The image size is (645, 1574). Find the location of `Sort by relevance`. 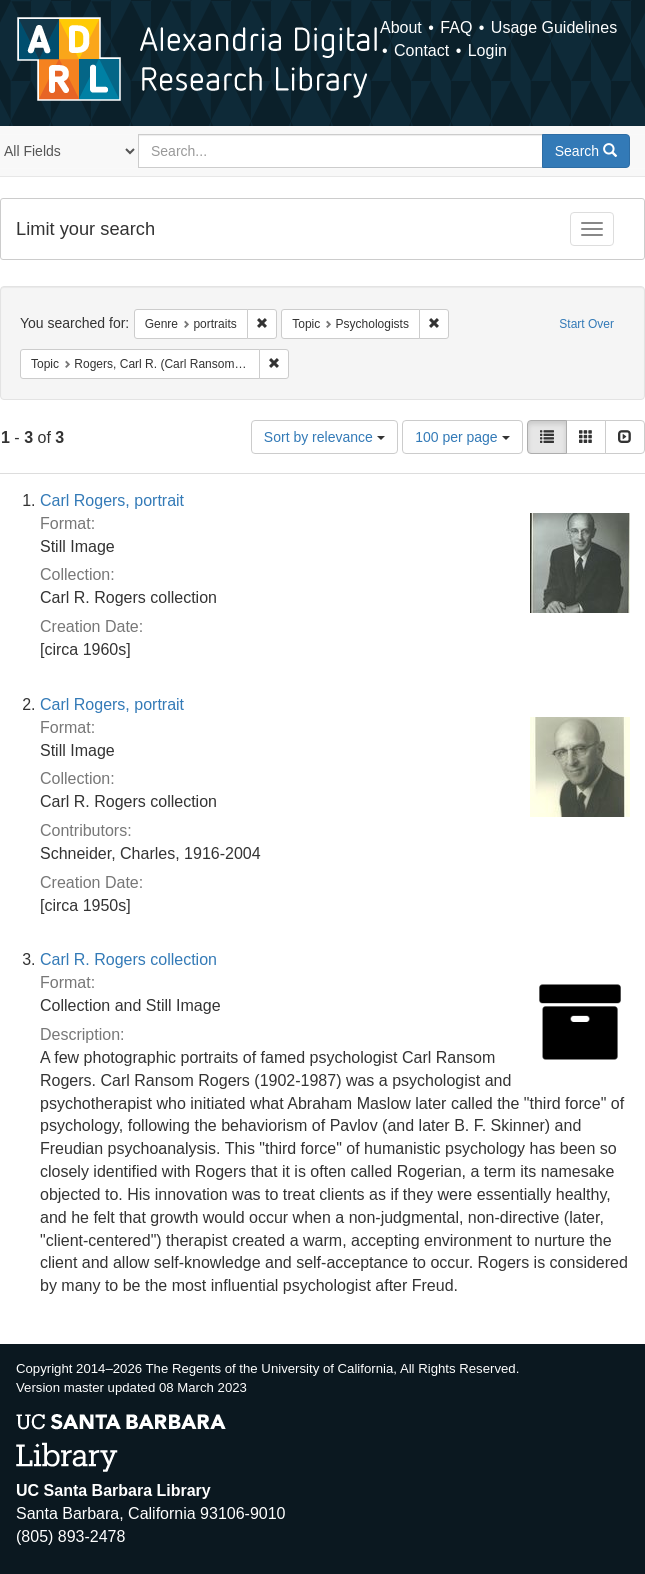

Sort by relevance is located at coordinates (324, 437).